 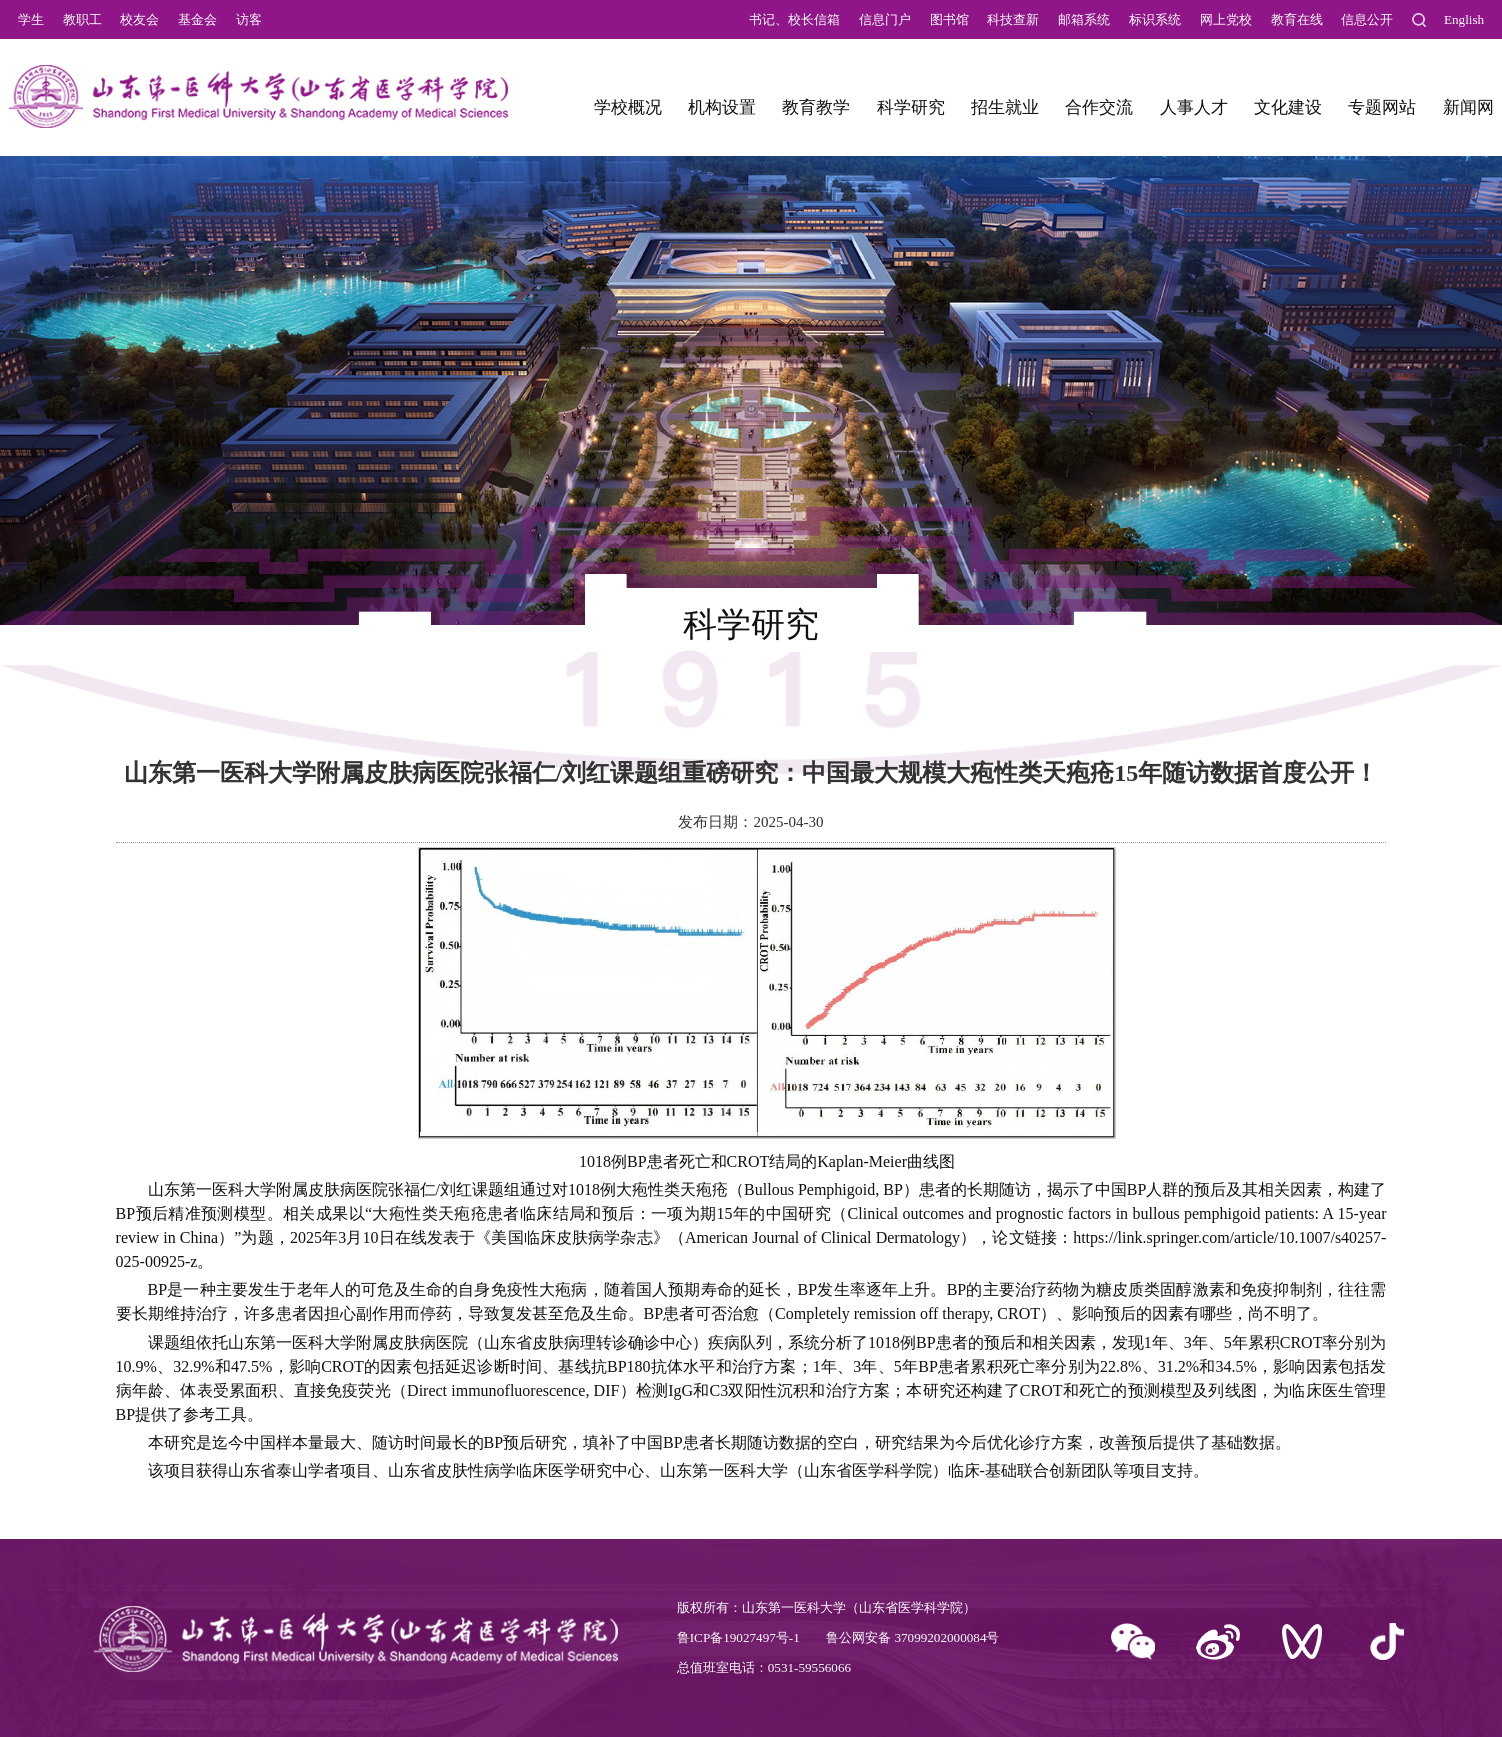 I want to click on 标识系统, so click(x=1155, y=19).